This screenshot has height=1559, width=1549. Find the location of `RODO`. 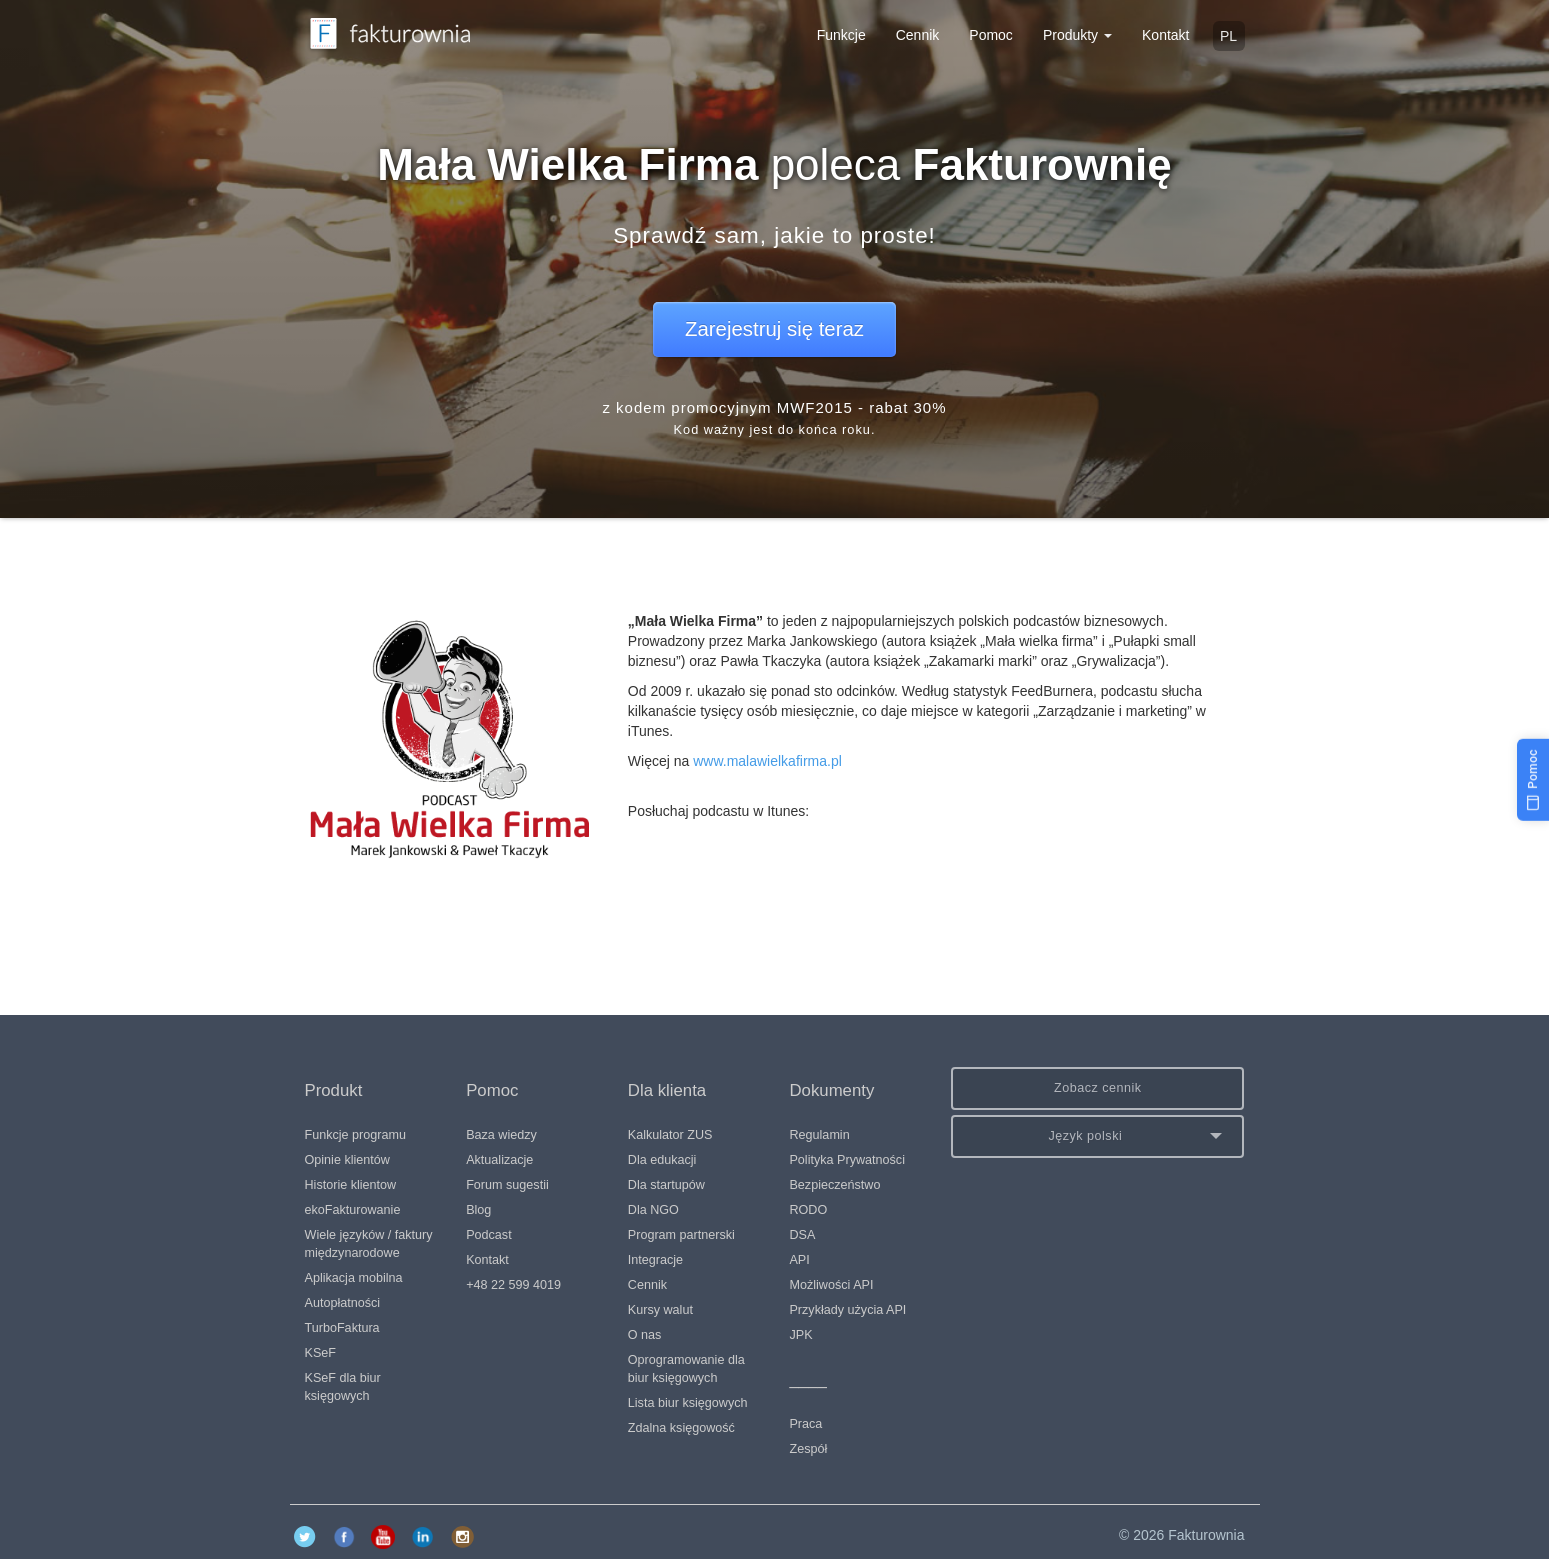

RODO is located at coordinates (808, 1210).